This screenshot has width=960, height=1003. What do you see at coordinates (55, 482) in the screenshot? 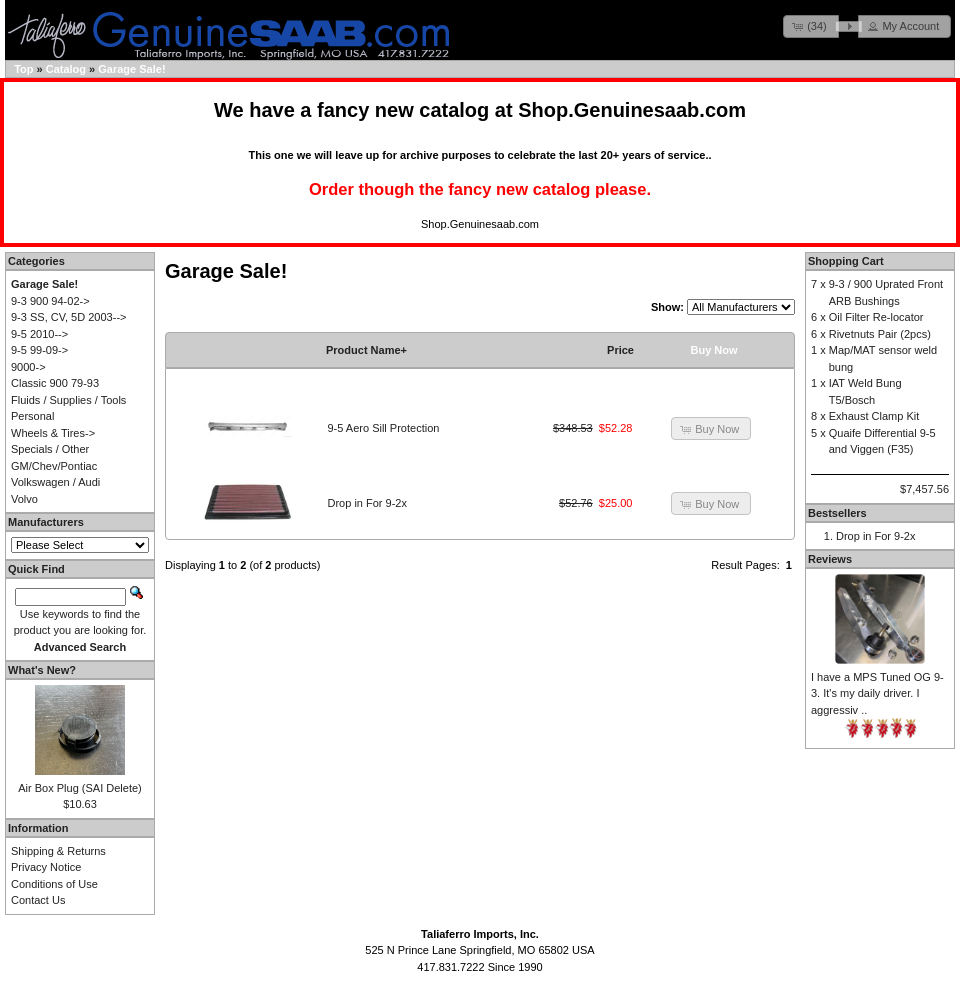
I see `Volkswagen / Audi` at bounding box center [55, 482].